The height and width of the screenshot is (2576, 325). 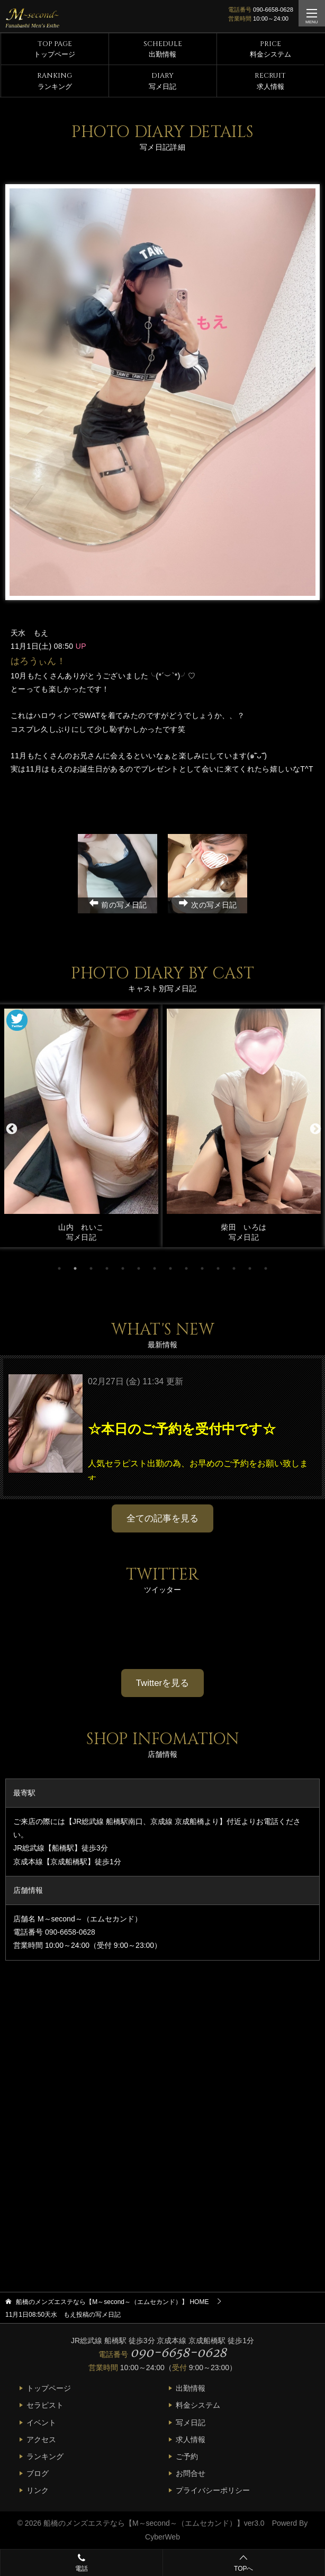 I want to click on 出勤情報, so click(x=162, y=49).